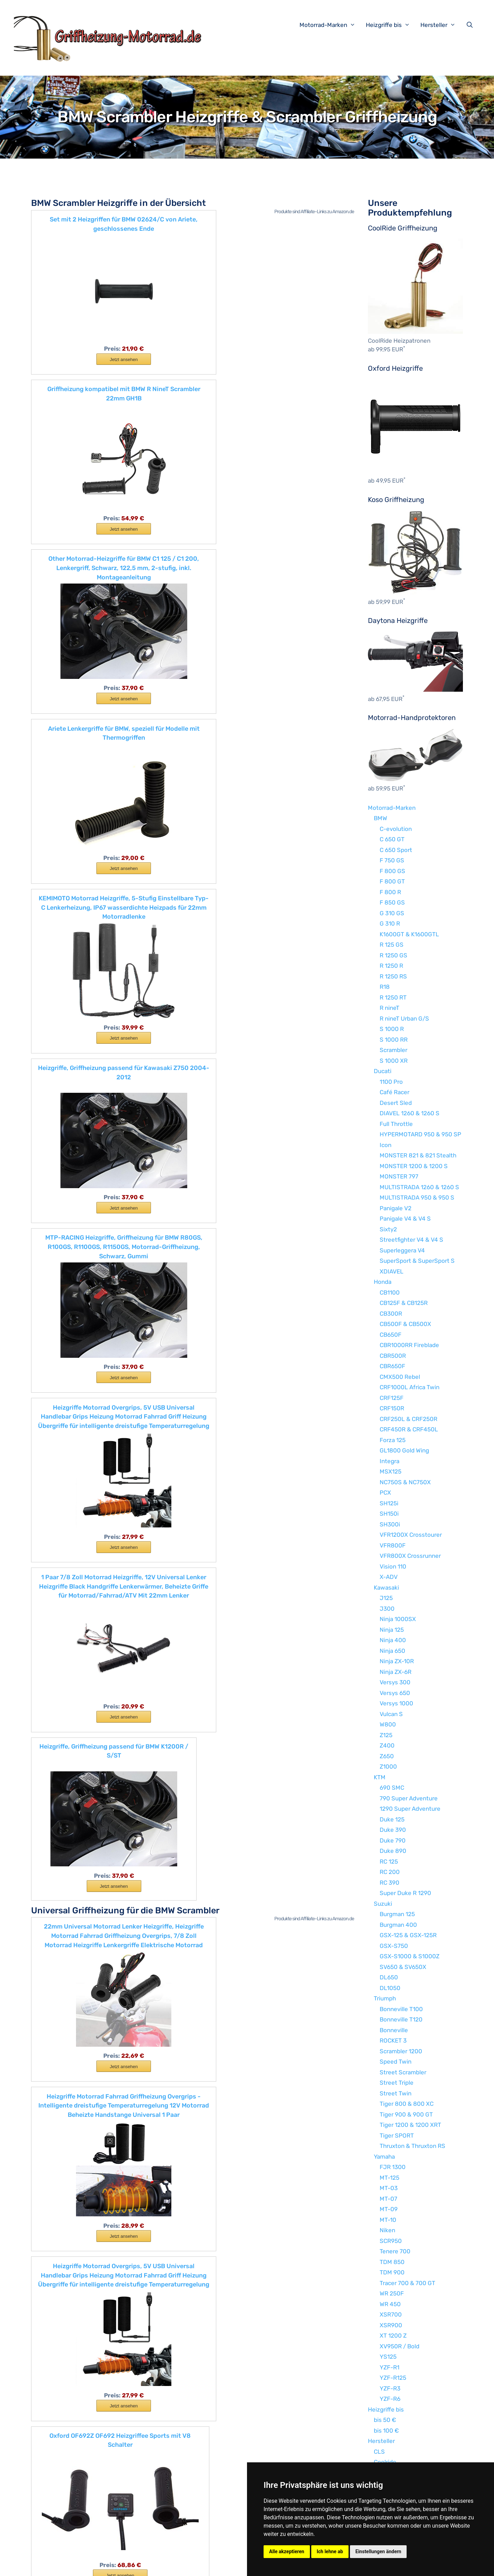  What do you see at coordinates (389, 2209) in the screenshot?
I see `MT-09` at bounding box center [389, 2209].